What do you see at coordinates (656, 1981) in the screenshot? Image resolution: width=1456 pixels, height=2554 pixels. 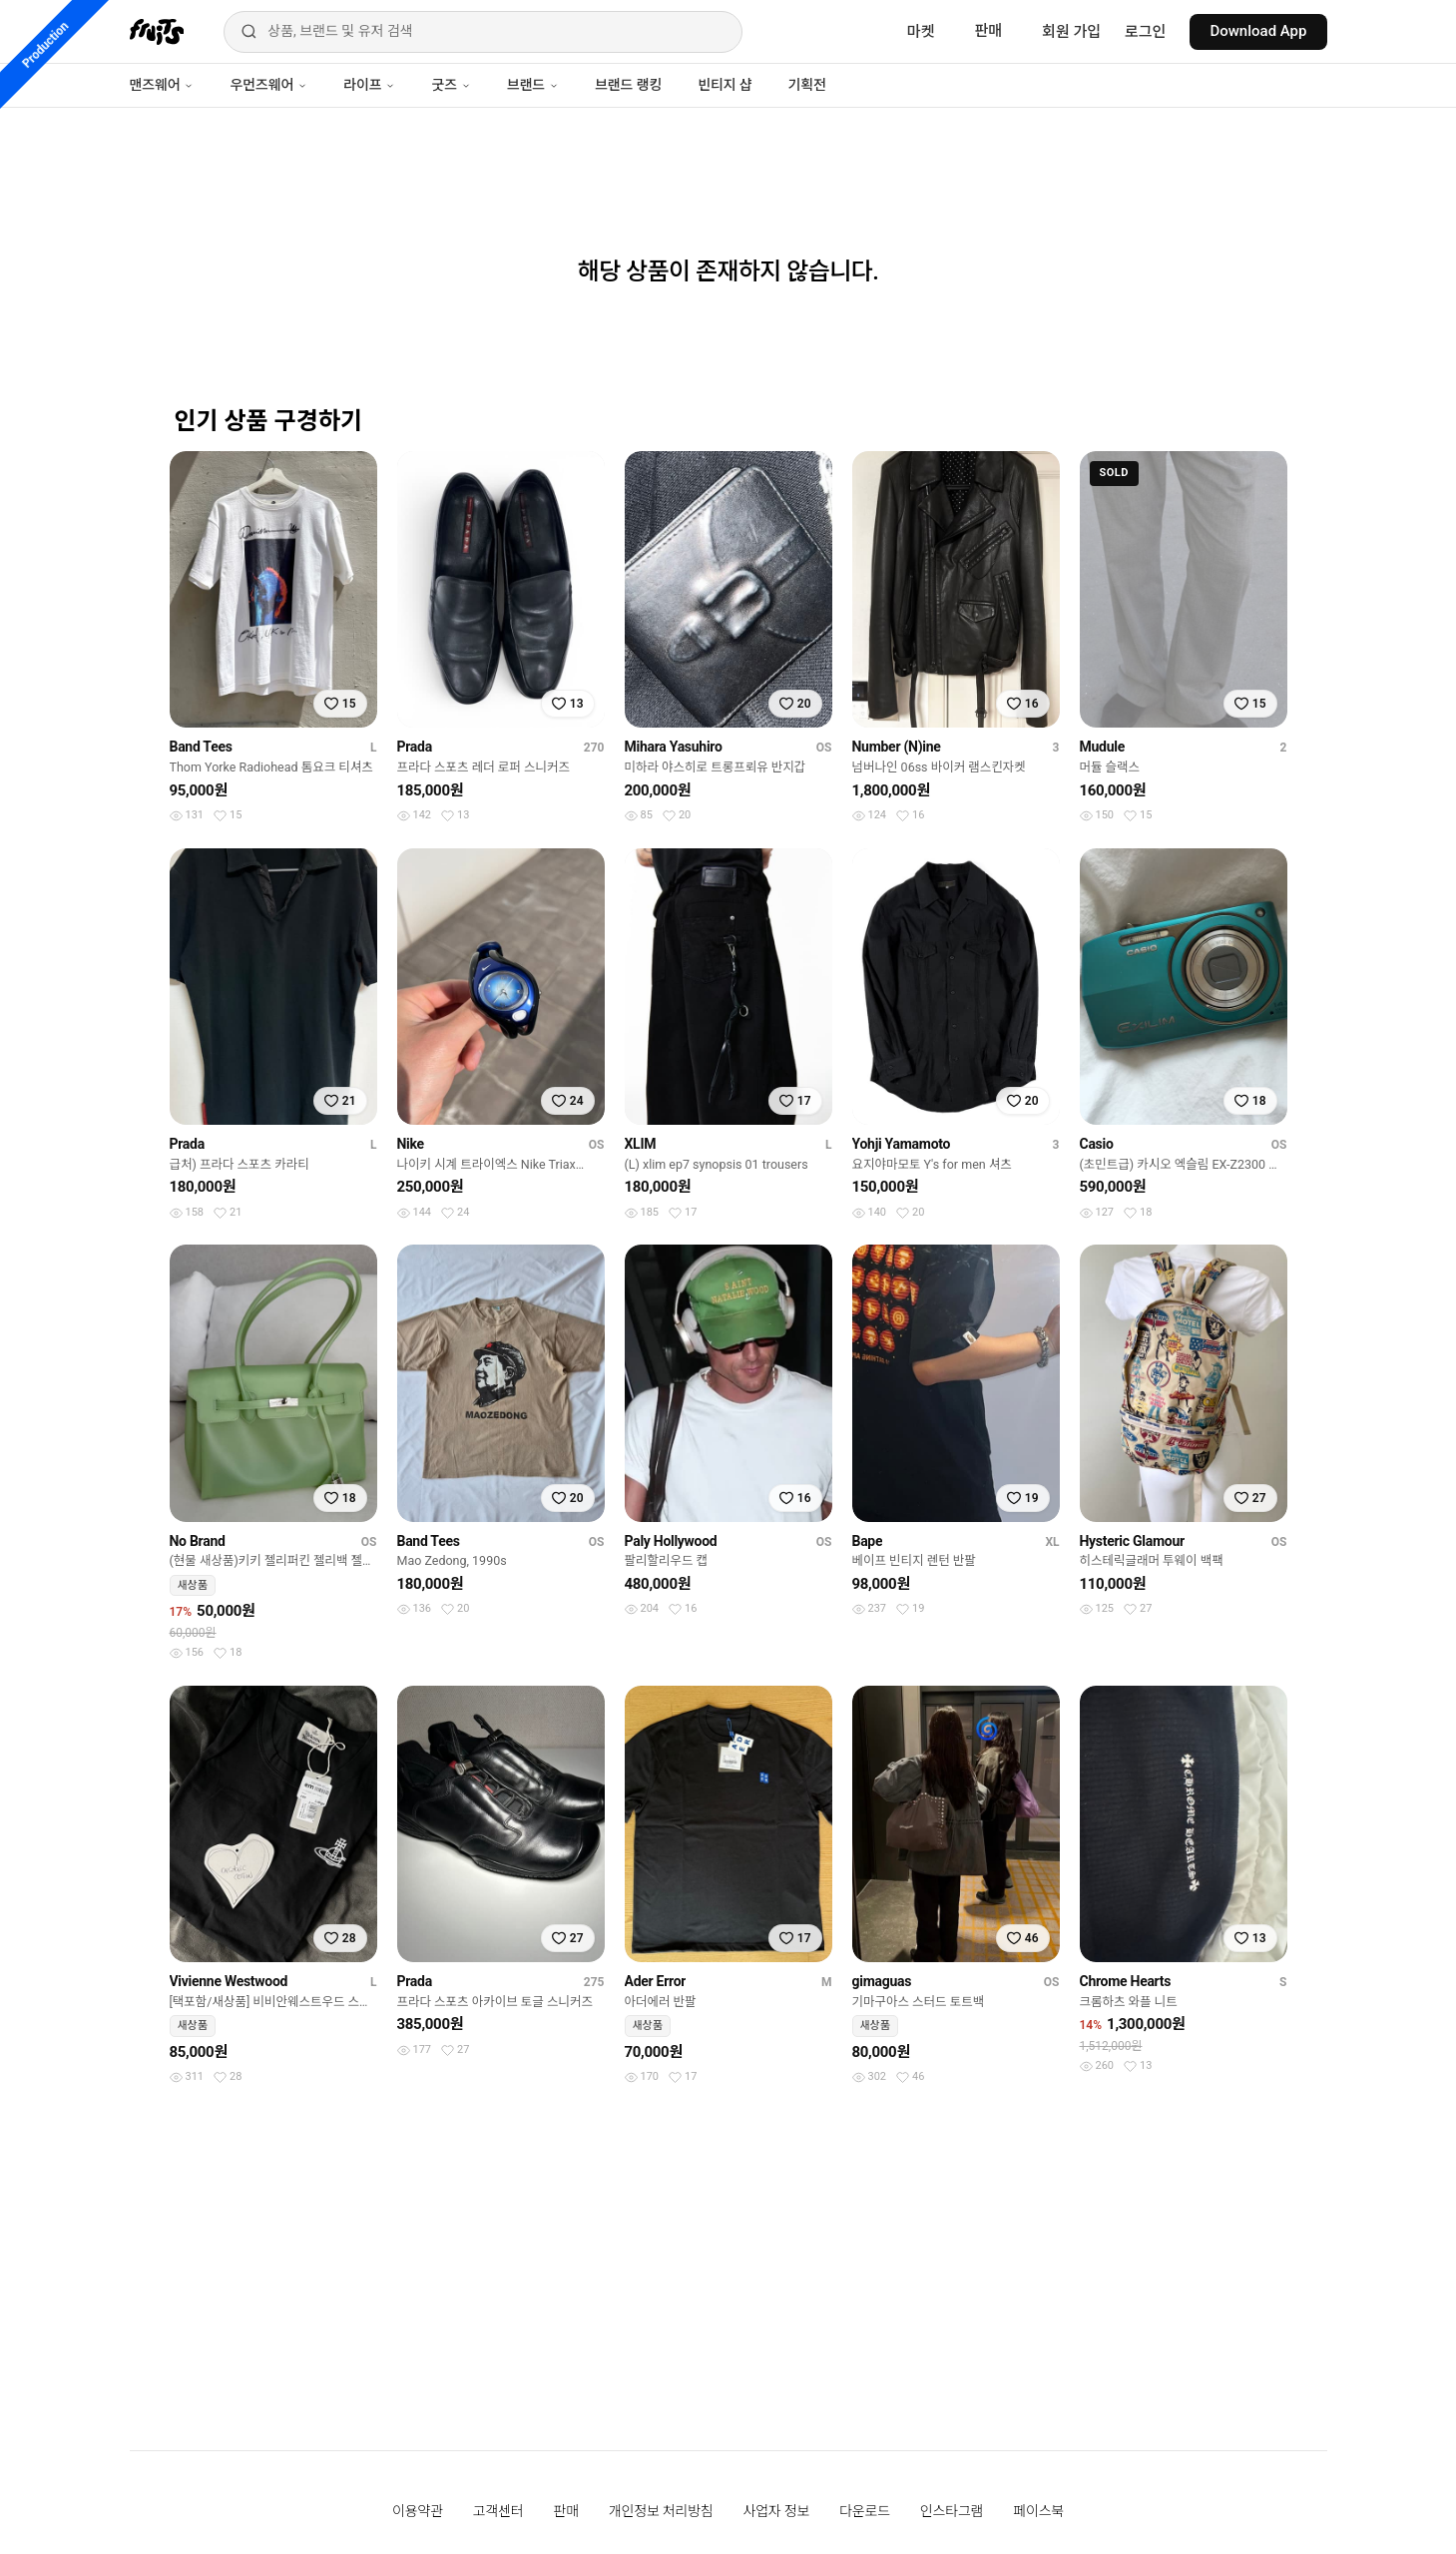 I see `Ader Error` at bounding box center [656, 1981].